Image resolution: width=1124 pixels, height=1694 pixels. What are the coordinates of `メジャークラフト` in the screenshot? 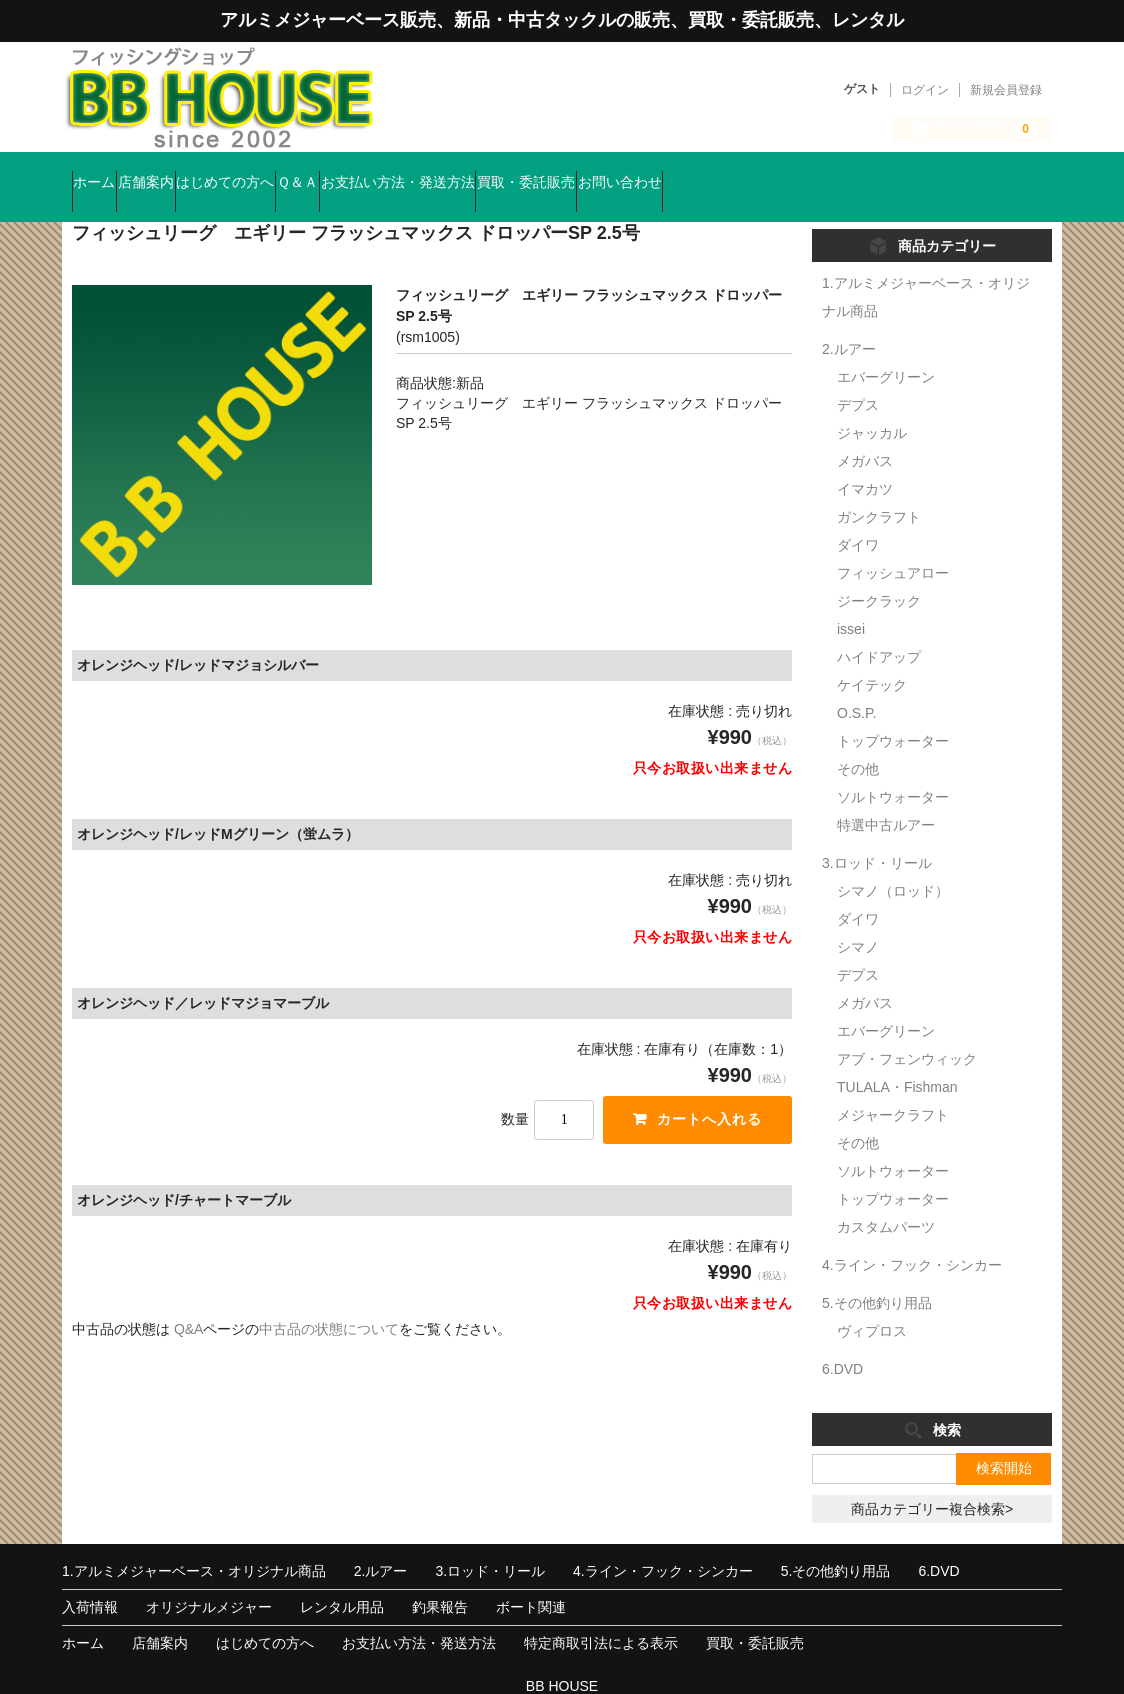 It's located at (893, 1087).